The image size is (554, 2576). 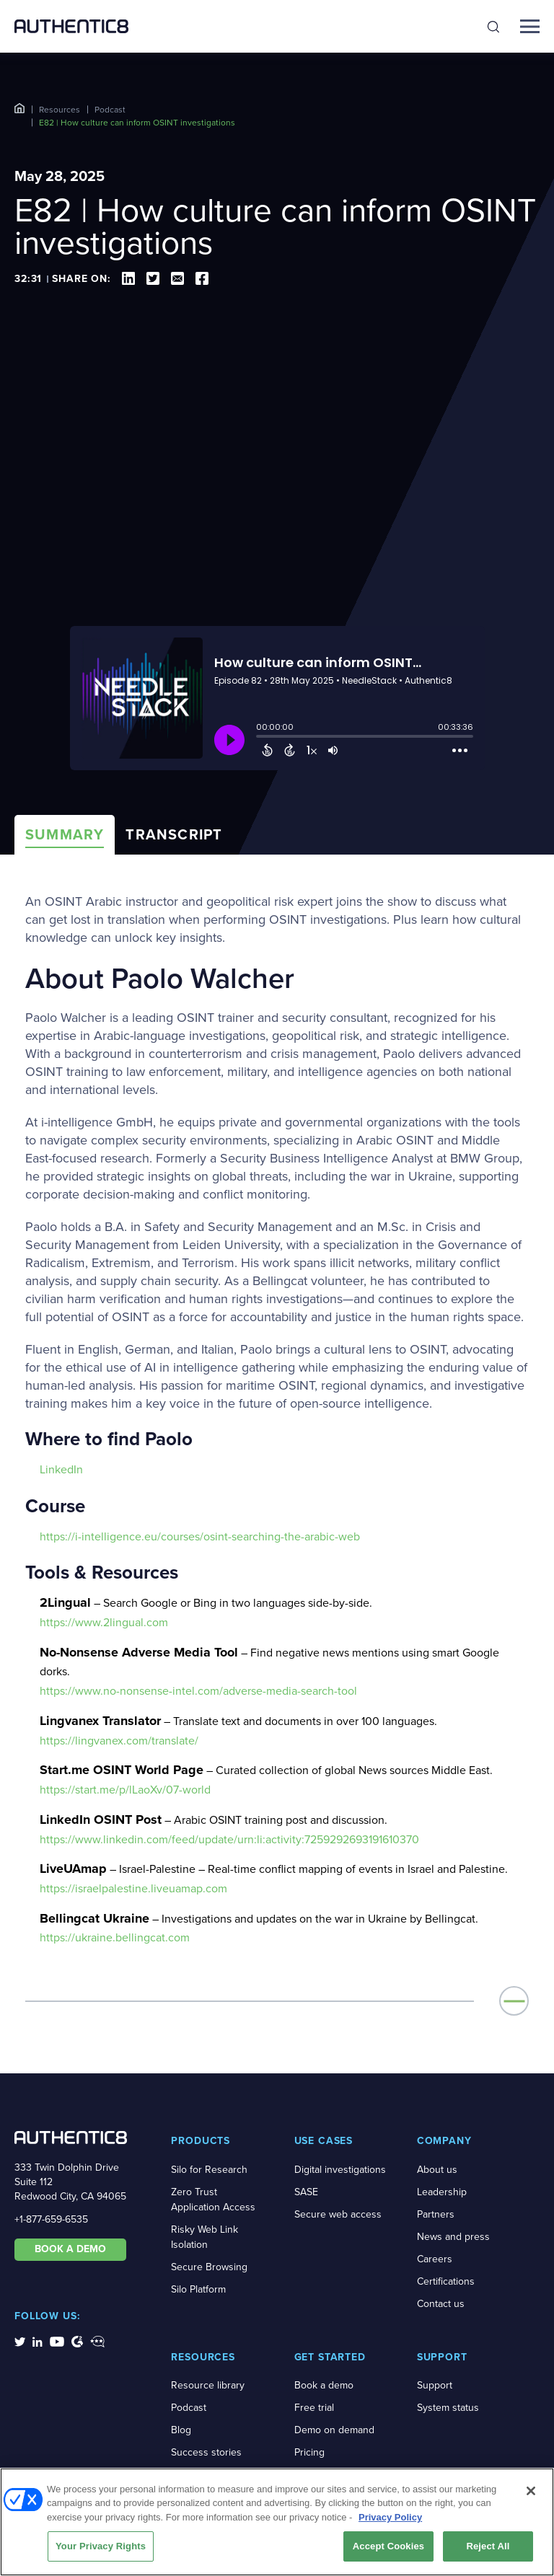 What do you see at coordinates (104, 1622) in the screenshot?
I see `https://www.2lingual.com` at bounding box center [104, 1622].